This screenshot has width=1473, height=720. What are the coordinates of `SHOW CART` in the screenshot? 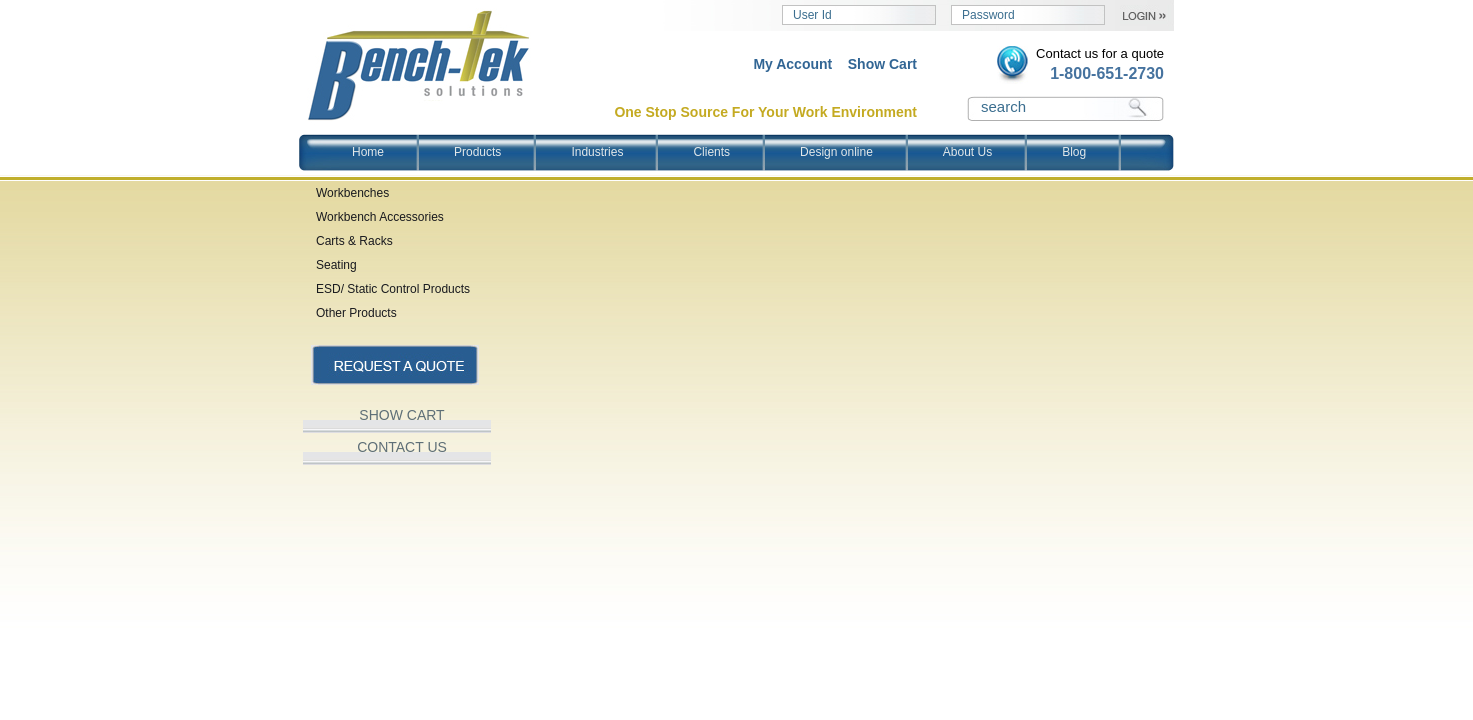 It's located at (401, 415).